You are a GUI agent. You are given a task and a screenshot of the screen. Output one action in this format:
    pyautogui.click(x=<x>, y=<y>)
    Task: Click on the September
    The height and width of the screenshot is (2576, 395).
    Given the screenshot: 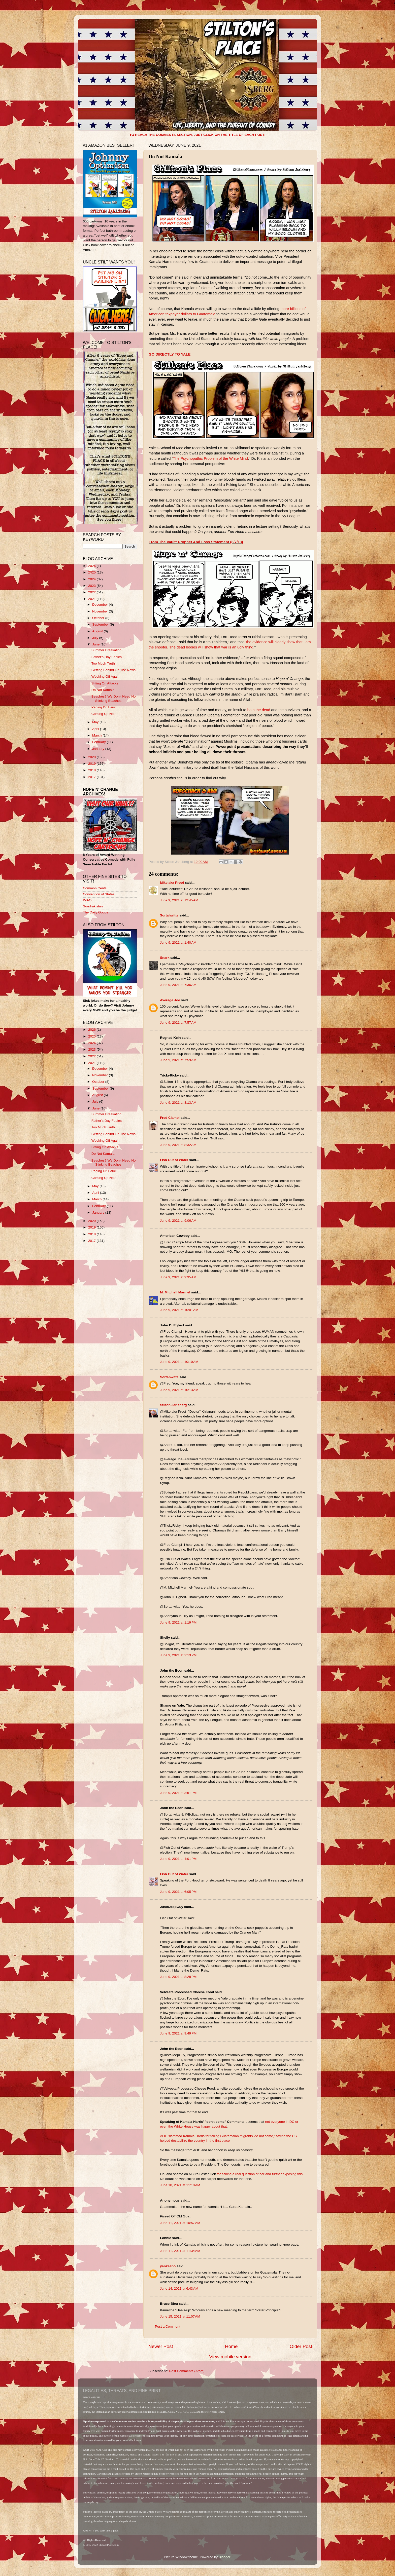 What is the action you would take?
    pyautogui.click(x=101, y=624)
    